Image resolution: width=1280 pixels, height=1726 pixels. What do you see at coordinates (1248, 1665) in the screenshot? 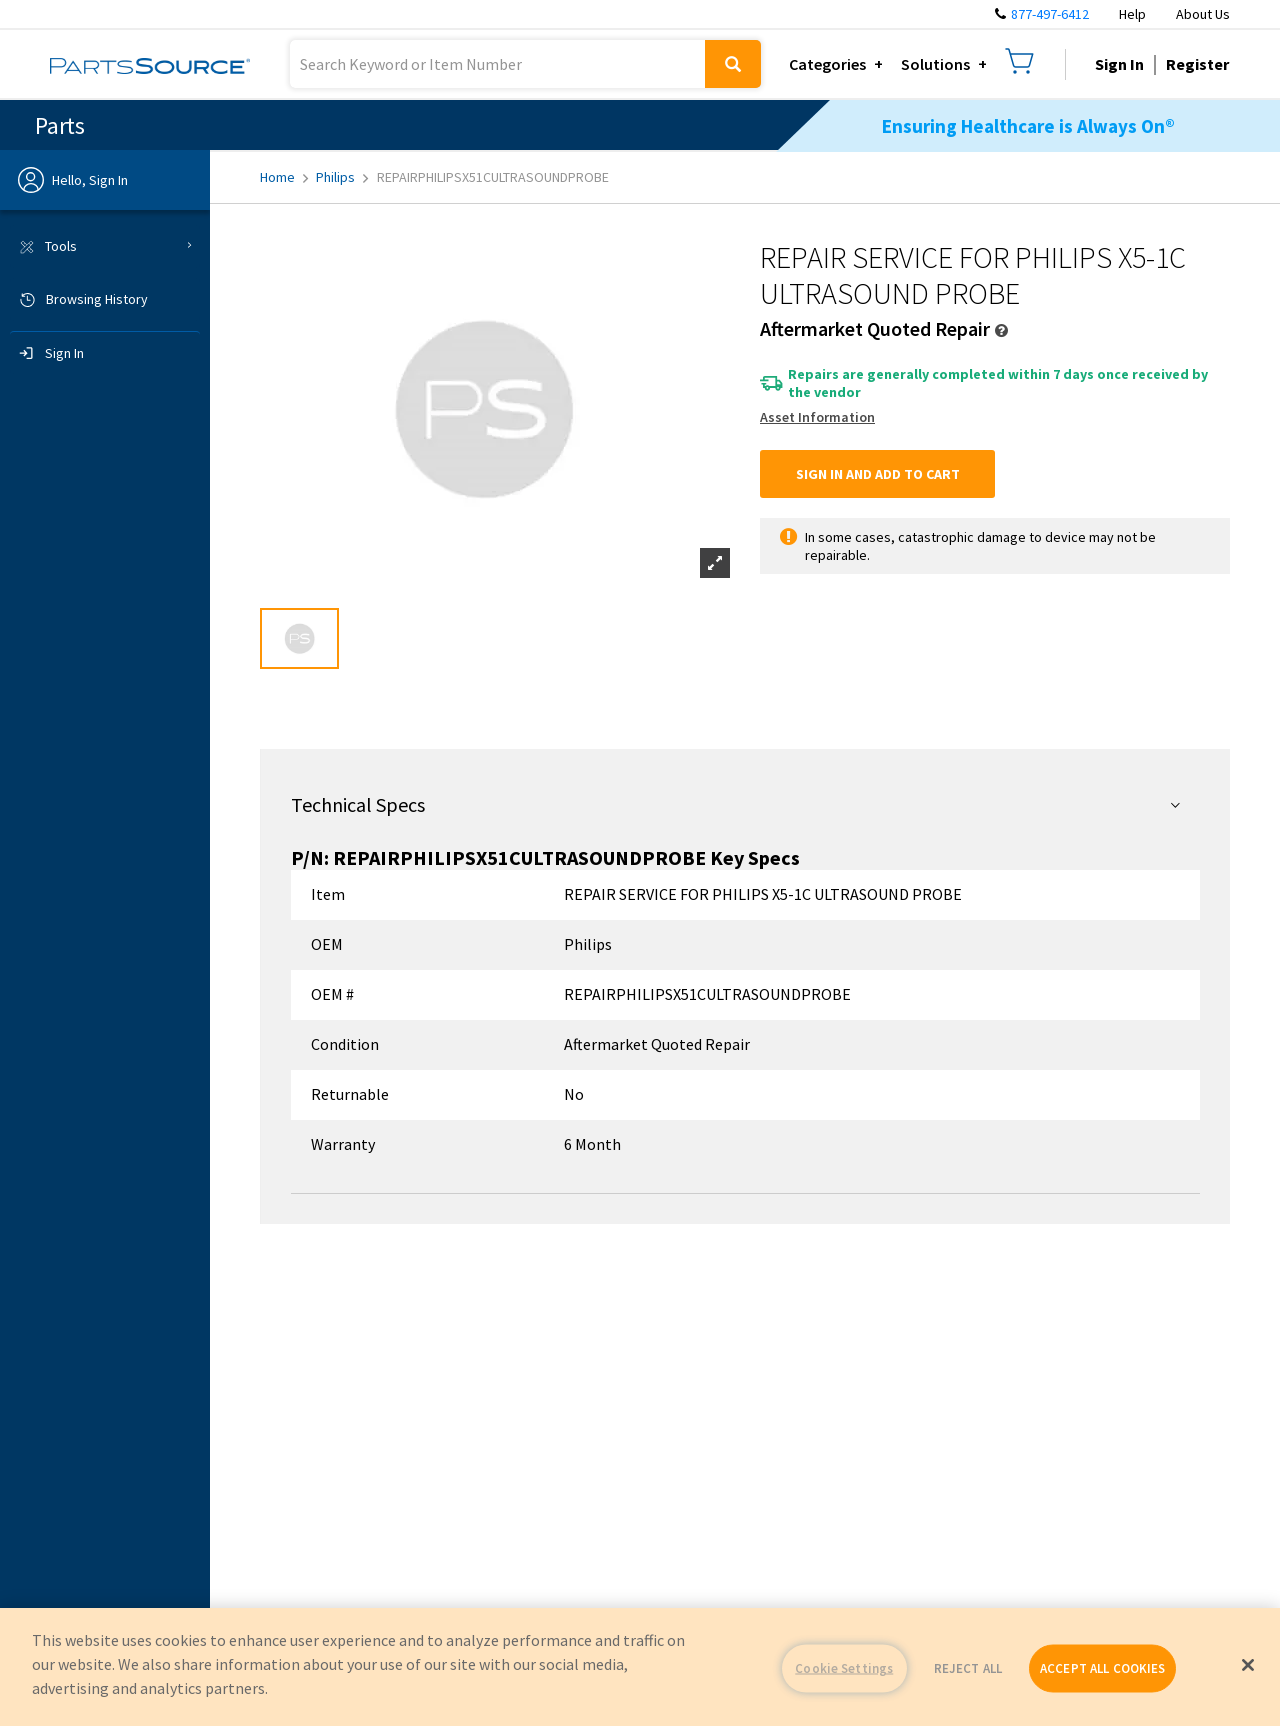
I see `[Close]` at bounding box center [1248, 1665].